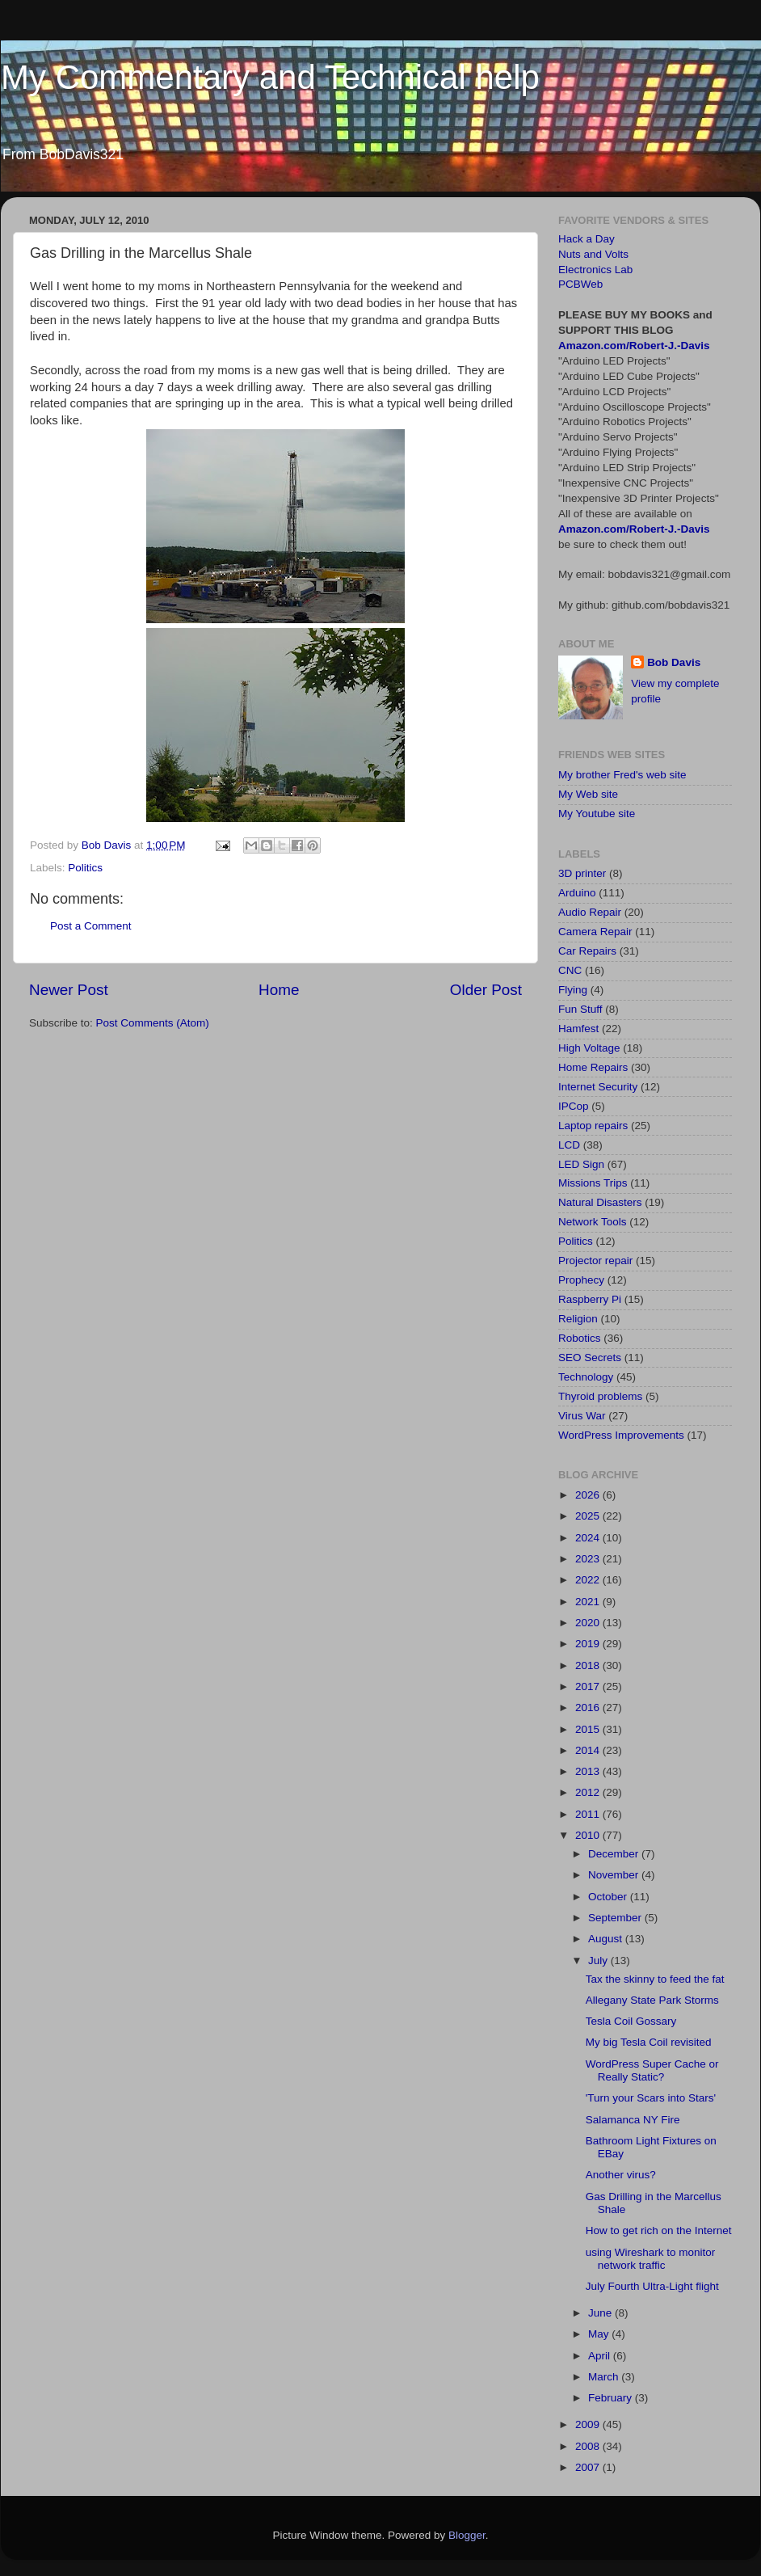 The image size is (761, 2576). I want to click on 2024, so click(589, 1538).